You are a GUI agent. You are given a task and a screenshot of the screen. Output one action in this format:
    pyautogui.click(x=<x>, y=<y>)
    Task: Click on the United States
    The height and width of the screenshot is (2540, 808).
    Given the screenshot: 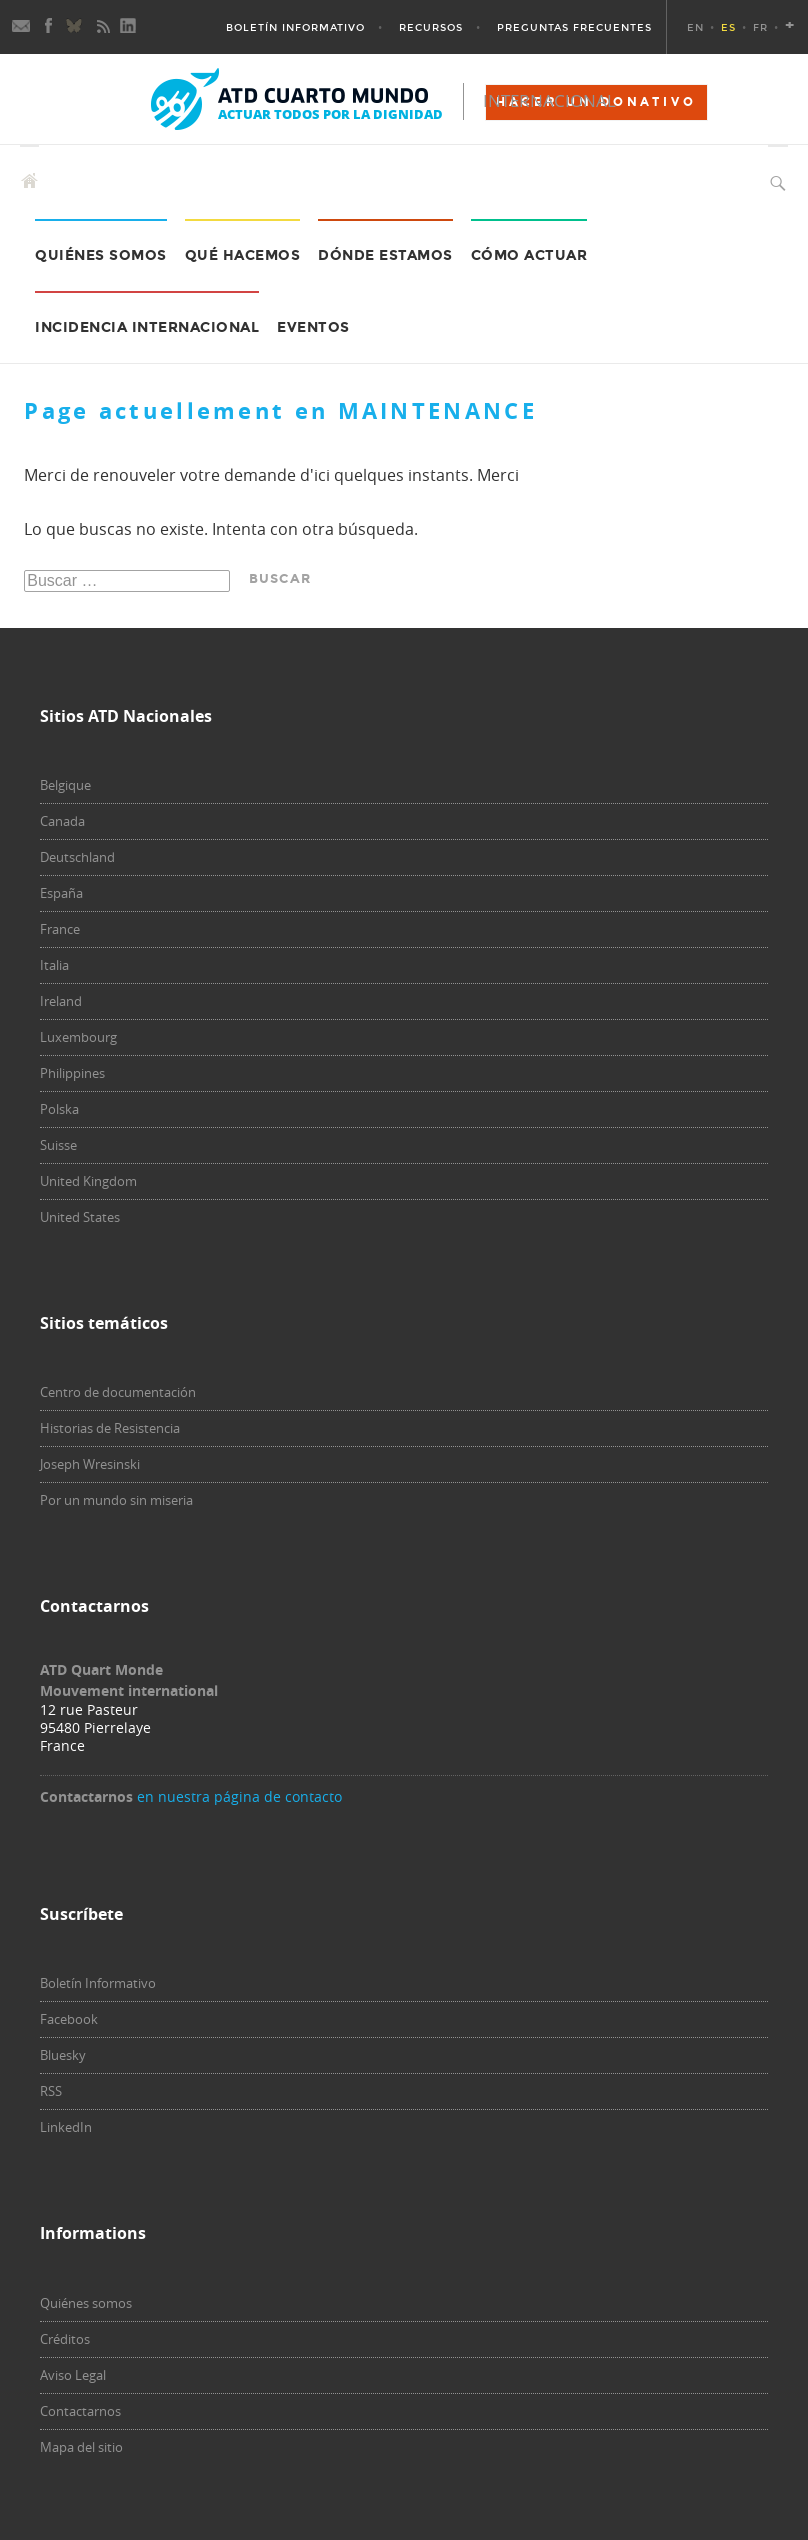 What is the action you would take?
    pyautogui.click(x=80, y=1217)
    